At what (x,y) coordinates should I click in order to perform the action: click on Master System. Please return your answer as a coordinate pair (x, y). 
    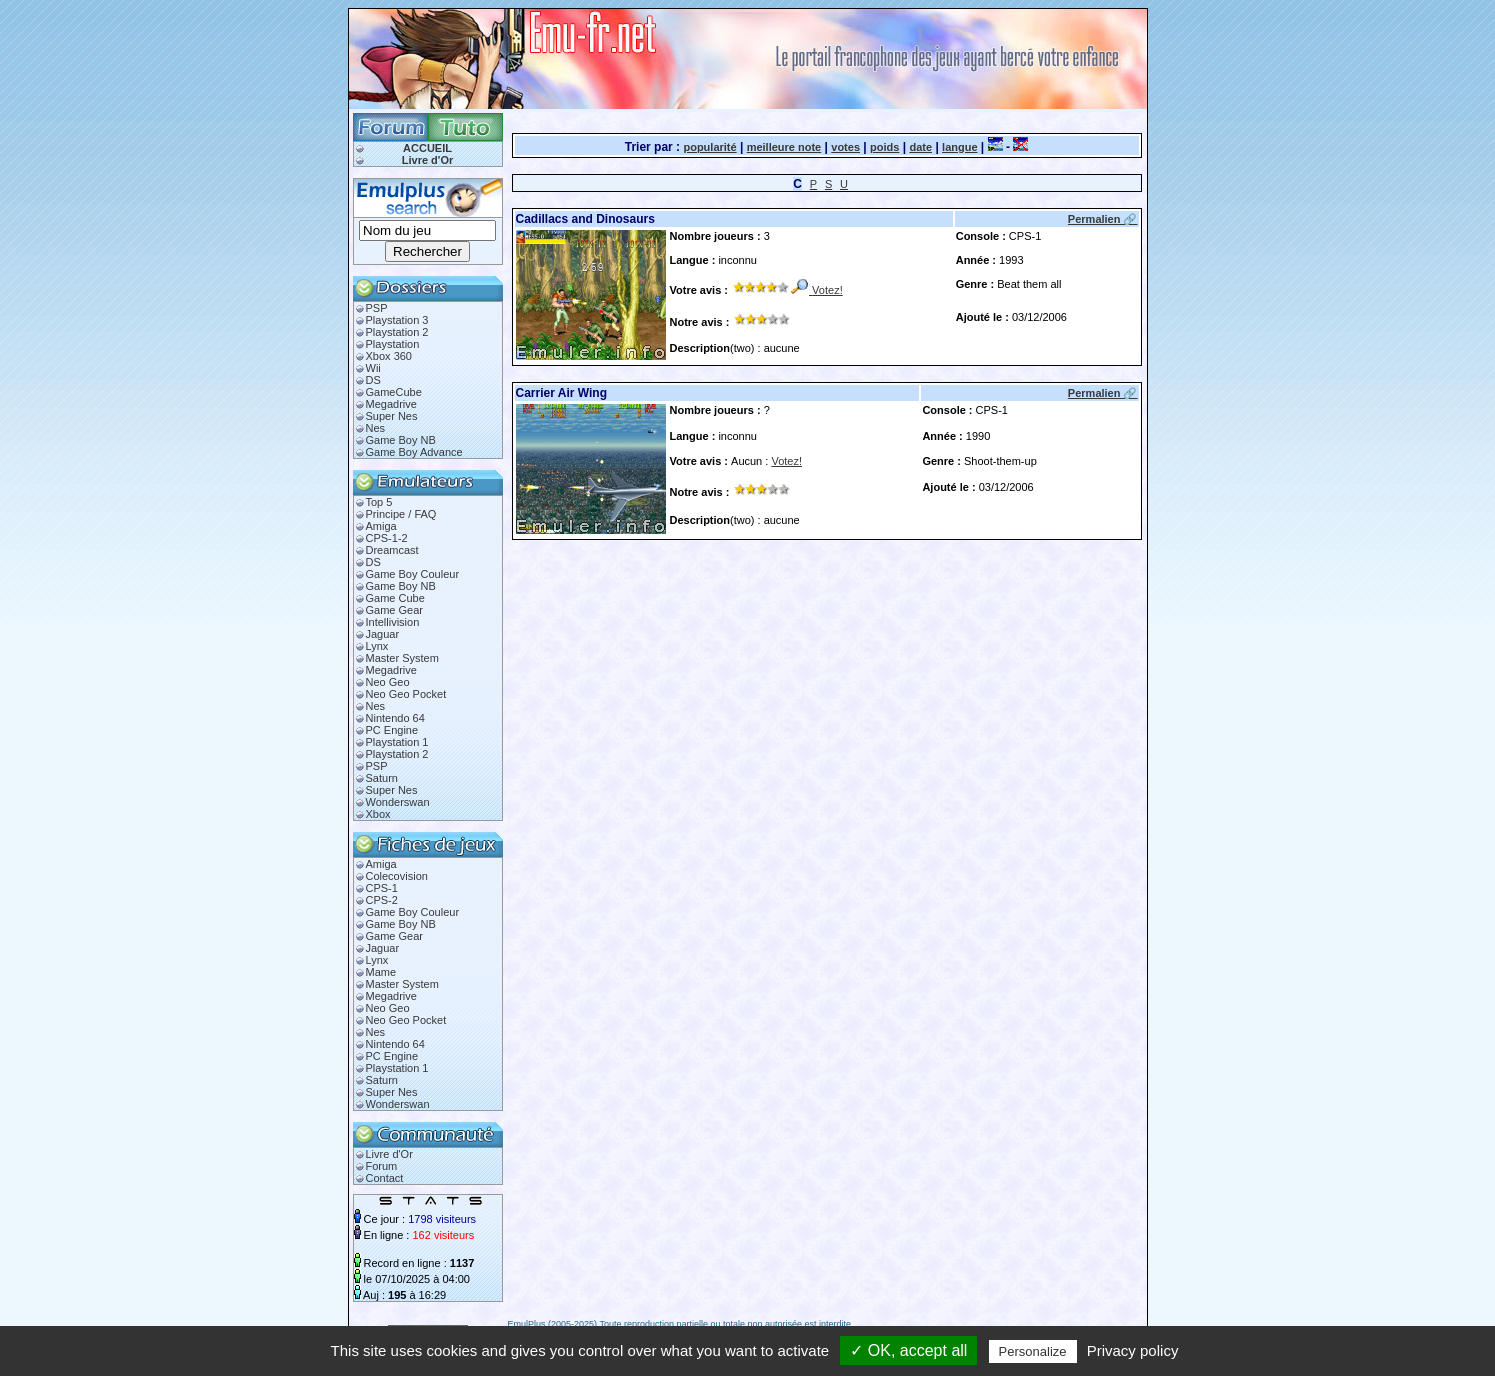
    Looking at the image, I should click on (402, 658).